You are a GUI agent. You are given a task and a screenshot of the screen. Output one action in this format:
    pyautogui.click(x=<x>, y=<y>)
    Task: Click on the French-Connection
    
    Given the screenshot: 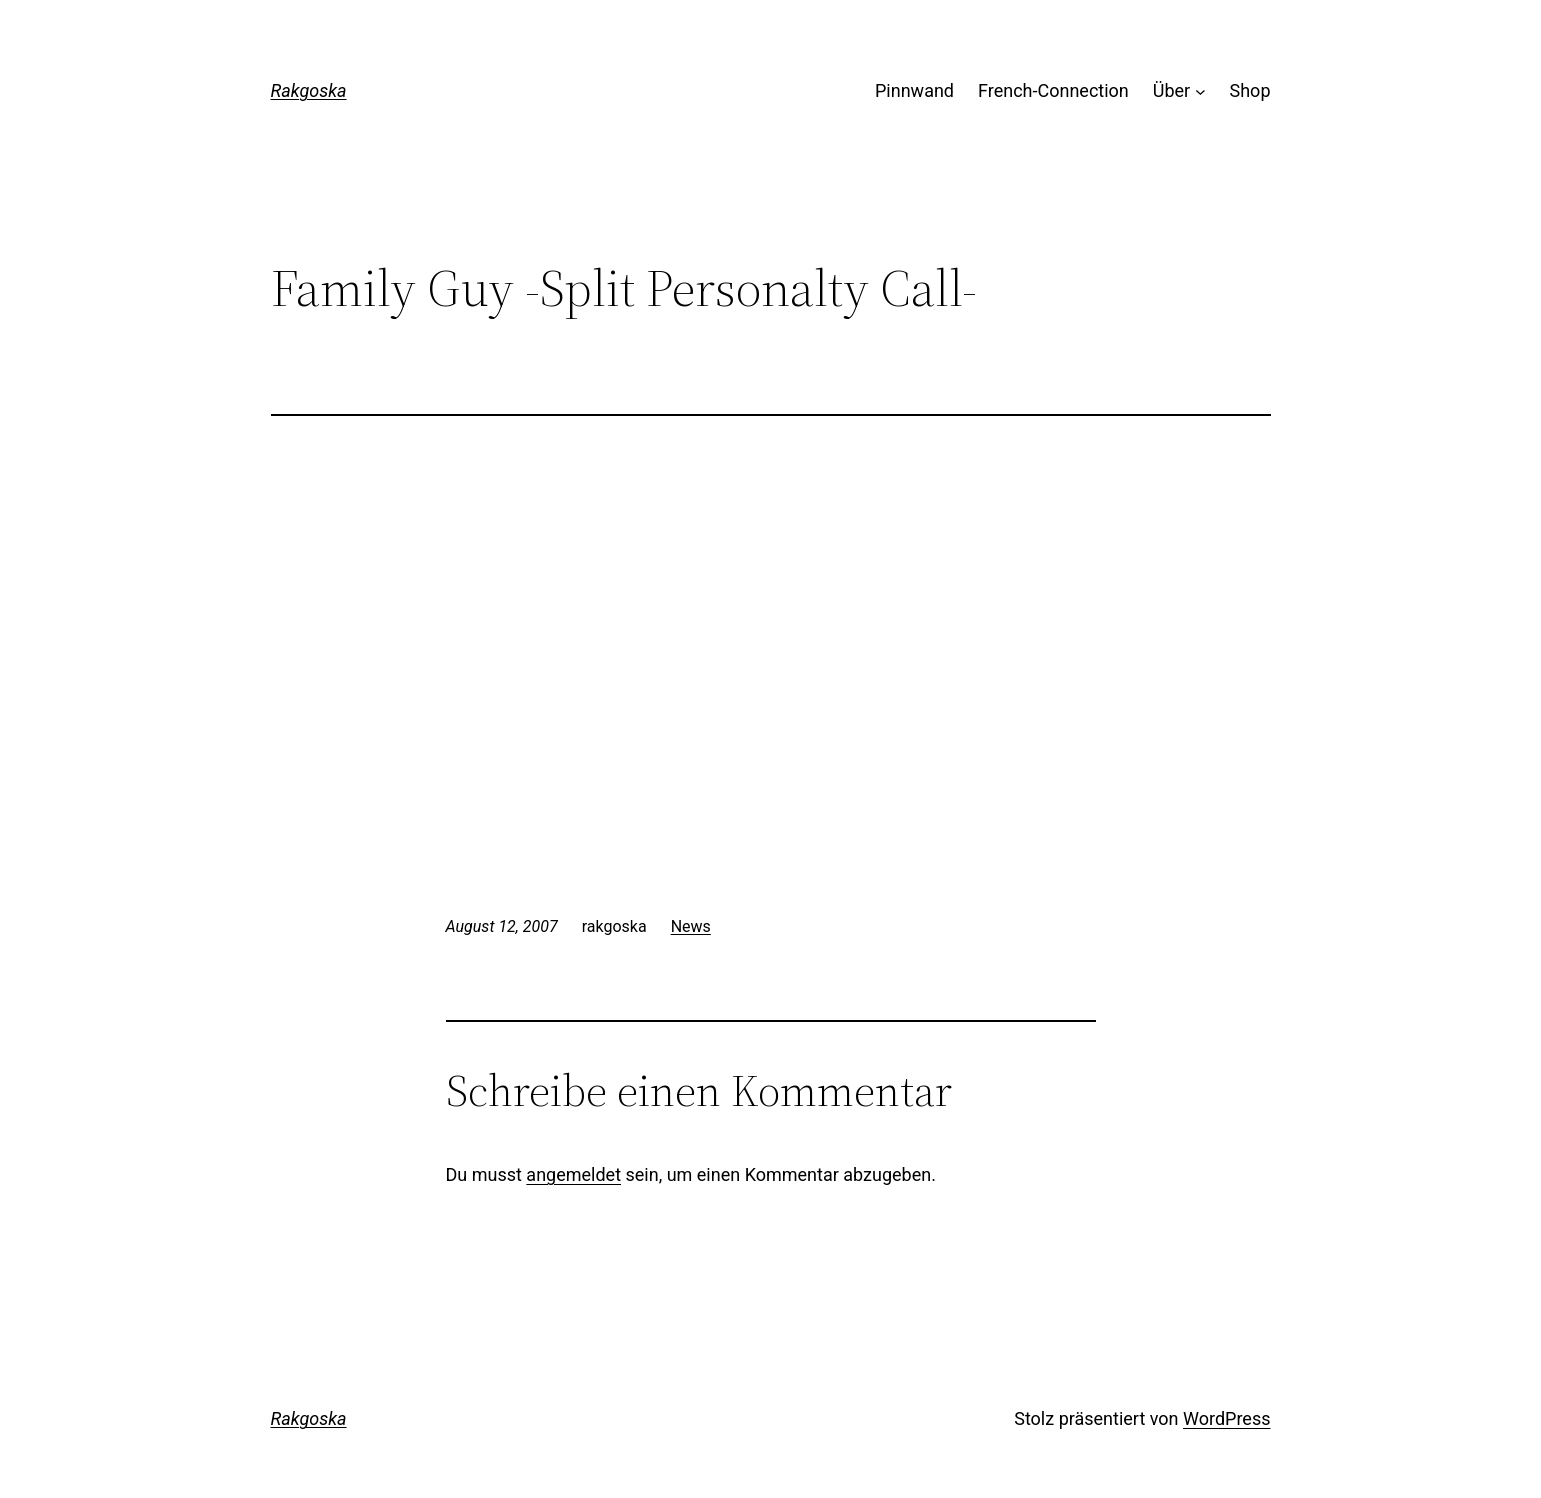 What is the action you would take?
    pyautogui.click(x=1053, y=90)
    